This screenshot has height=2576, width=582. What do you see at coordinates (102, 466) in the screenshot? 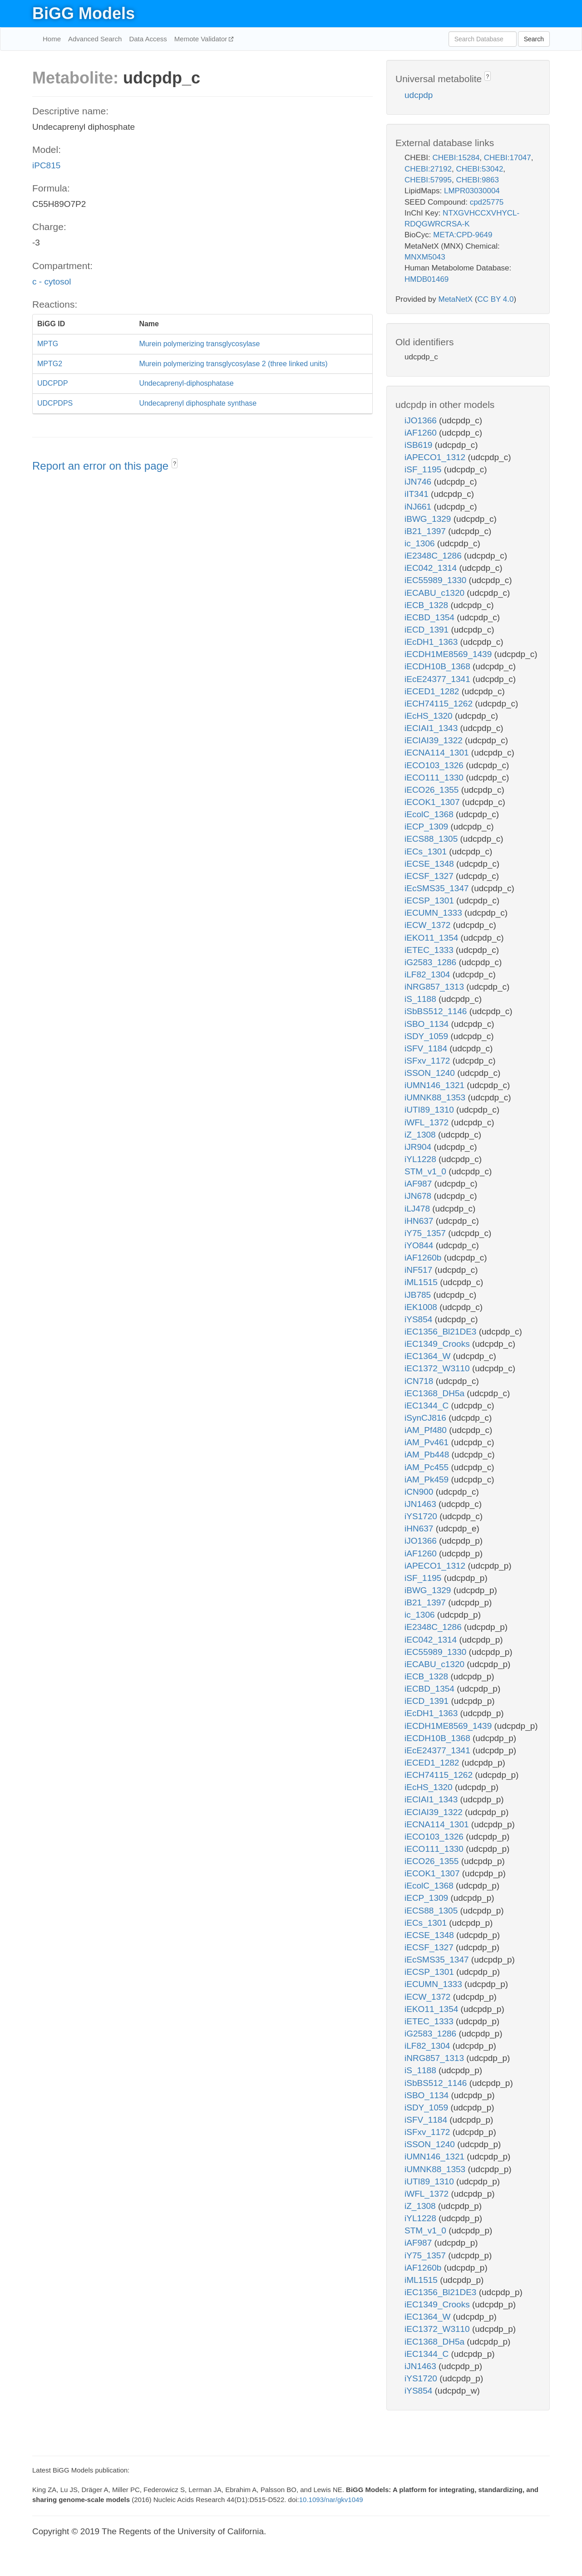
I see `Report an error on this page` at bounding box center [102, 466].